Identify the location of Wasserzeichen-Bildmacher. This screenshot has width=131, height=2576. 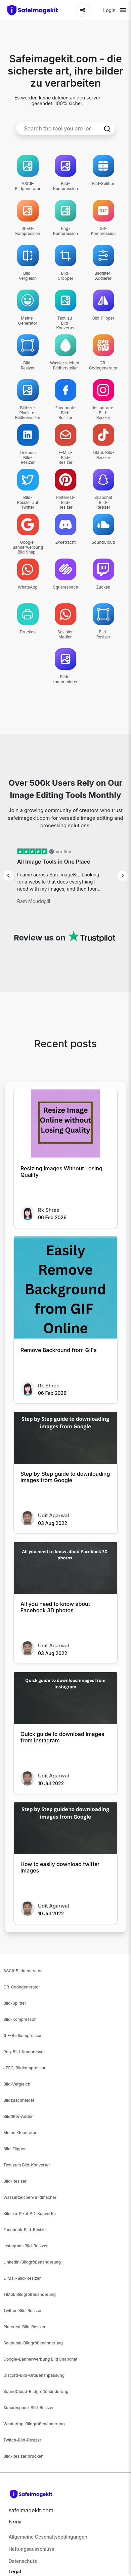
(29, 2197).